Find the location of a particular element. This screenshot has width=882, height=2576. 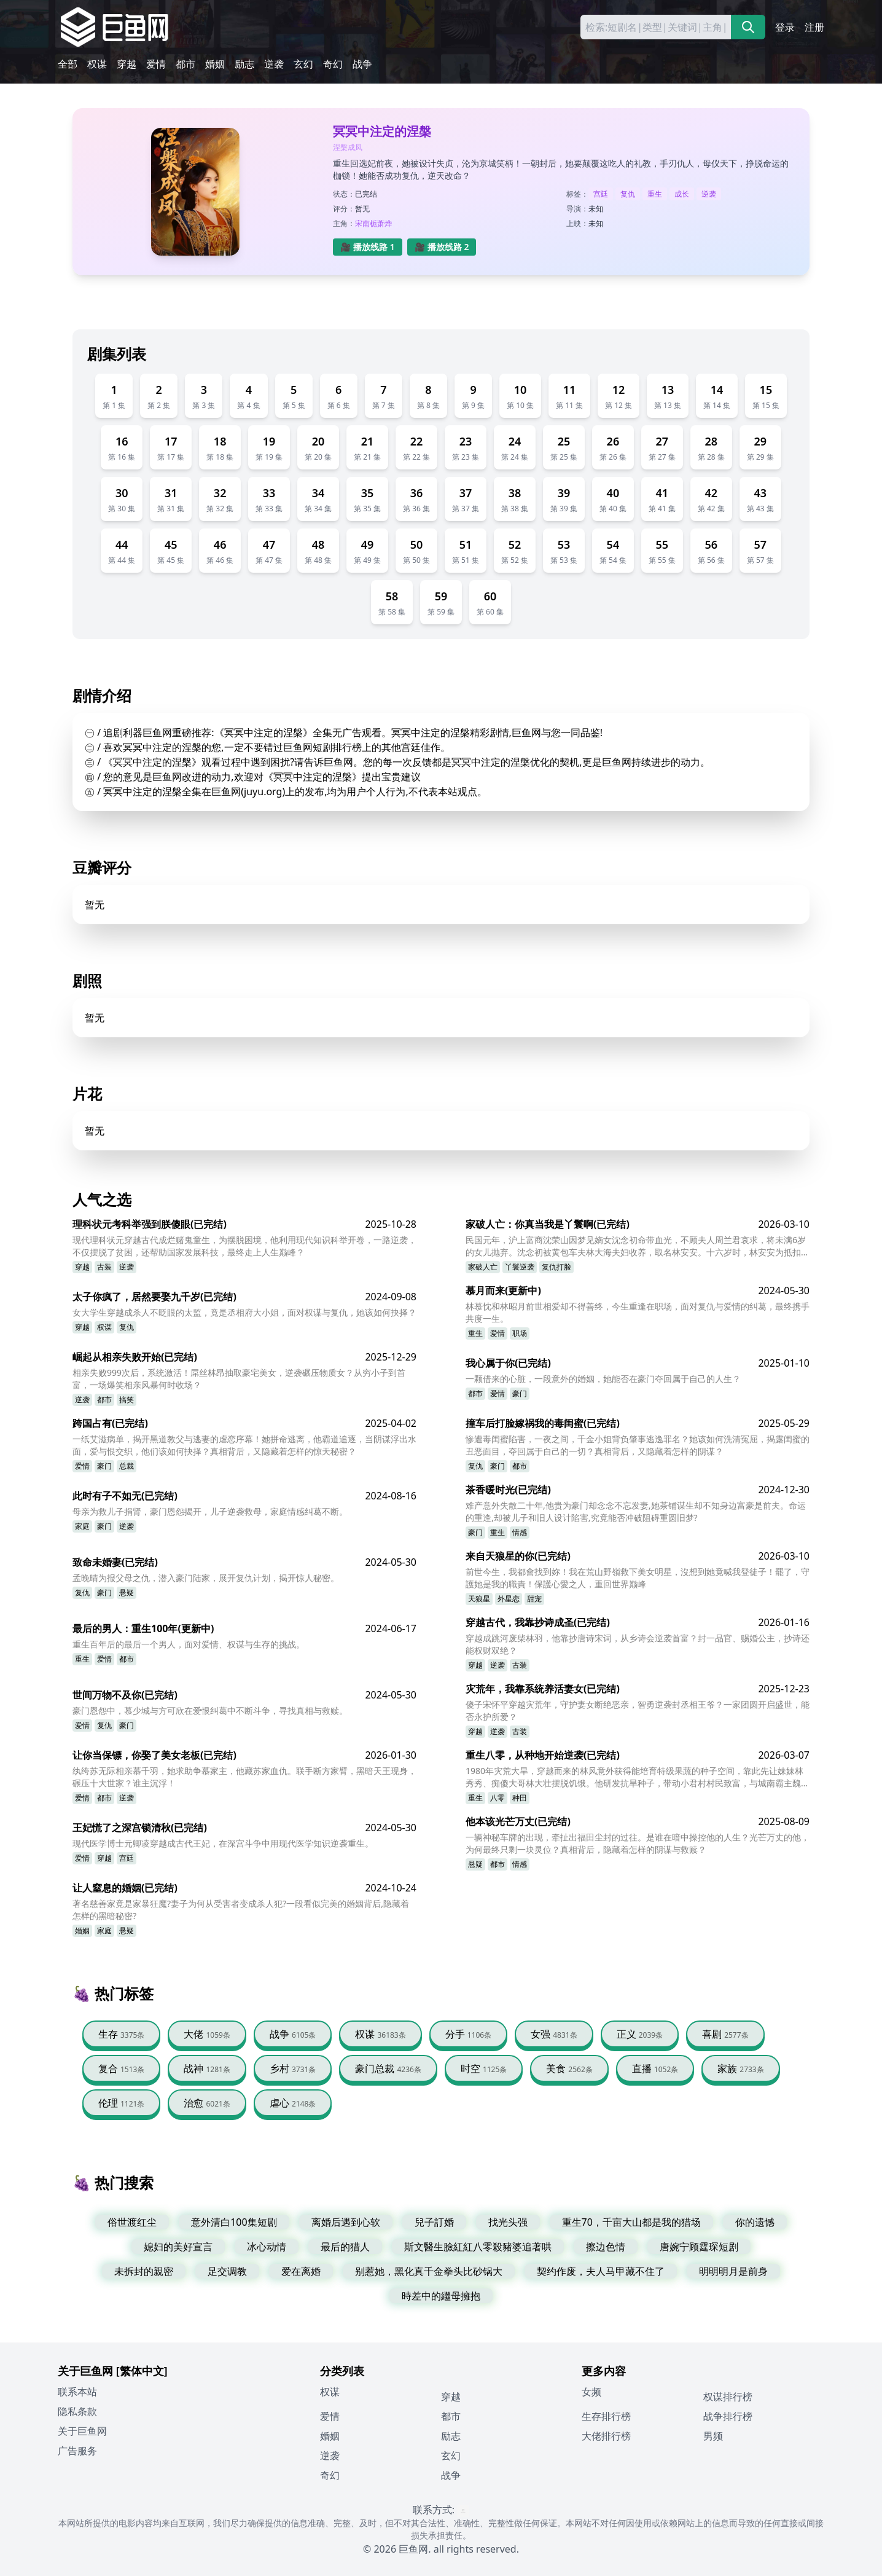

奇幻 is located at coordinates (333, 64).